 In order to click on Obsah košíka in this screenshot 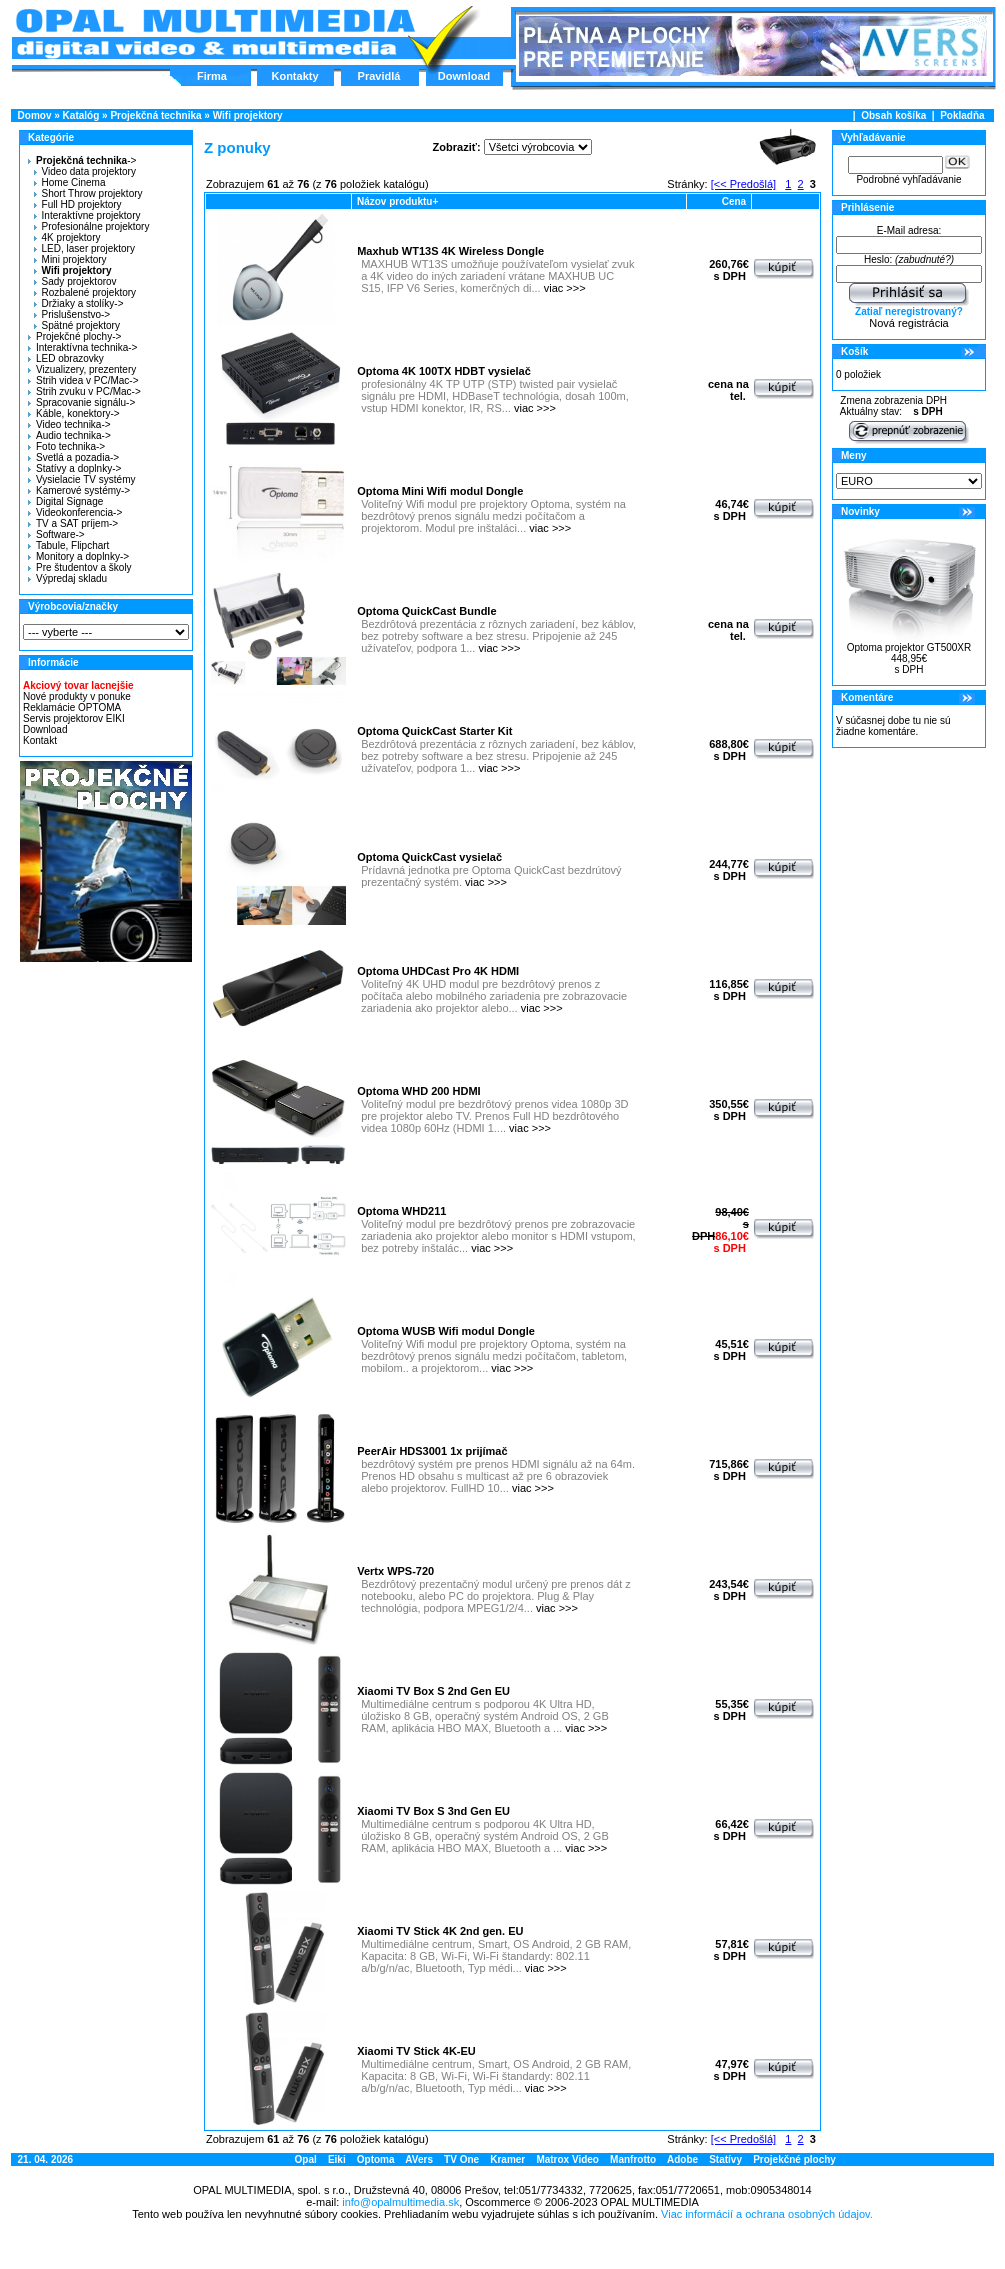, I will do `click(893, 115)`.